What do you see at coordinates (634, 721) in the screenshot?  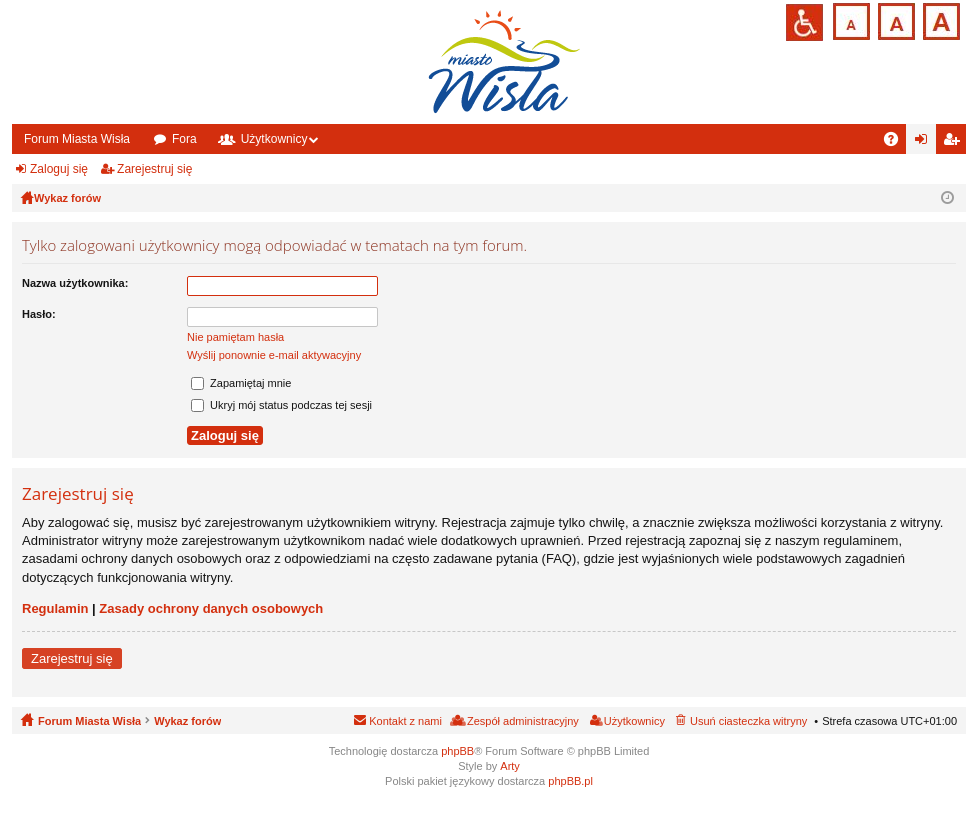 I see `Użytkownicy [menuitem]` at bounding box center [634, 721].